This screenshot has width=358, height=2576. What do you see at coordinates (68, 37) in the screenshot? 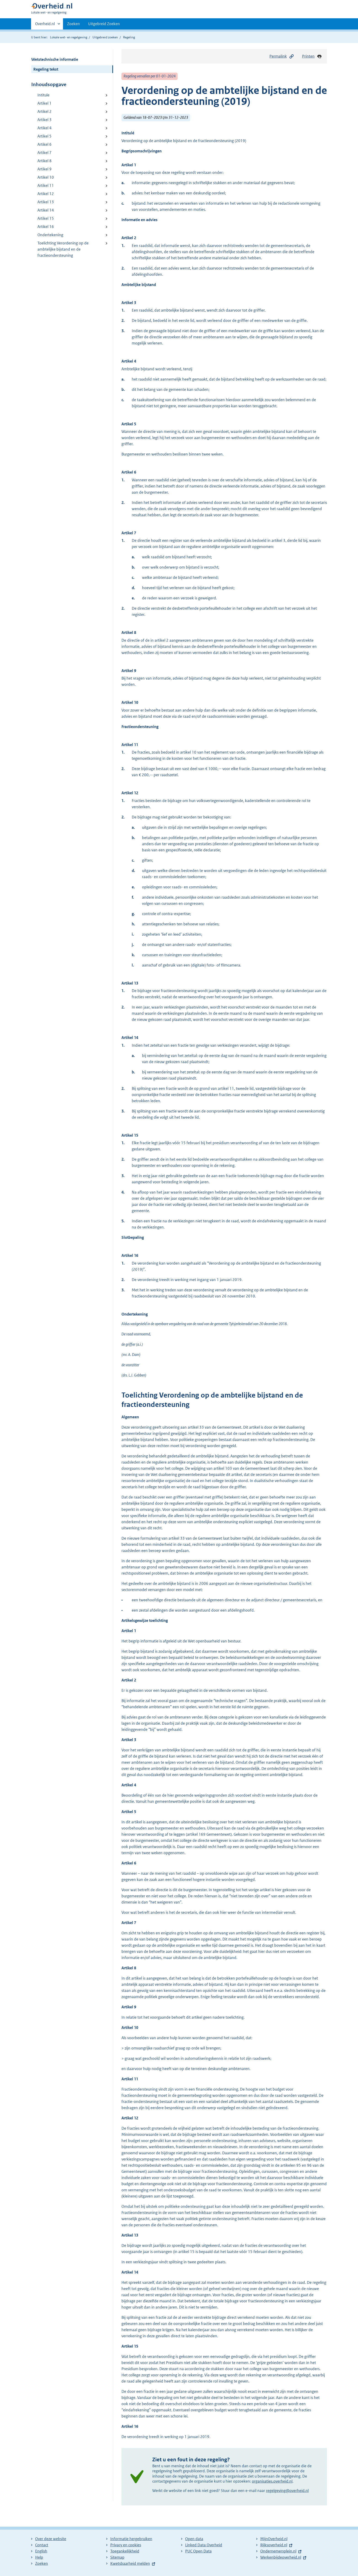
I see `Lokale wet- en regelgeving` at bounding box center [68, 37].